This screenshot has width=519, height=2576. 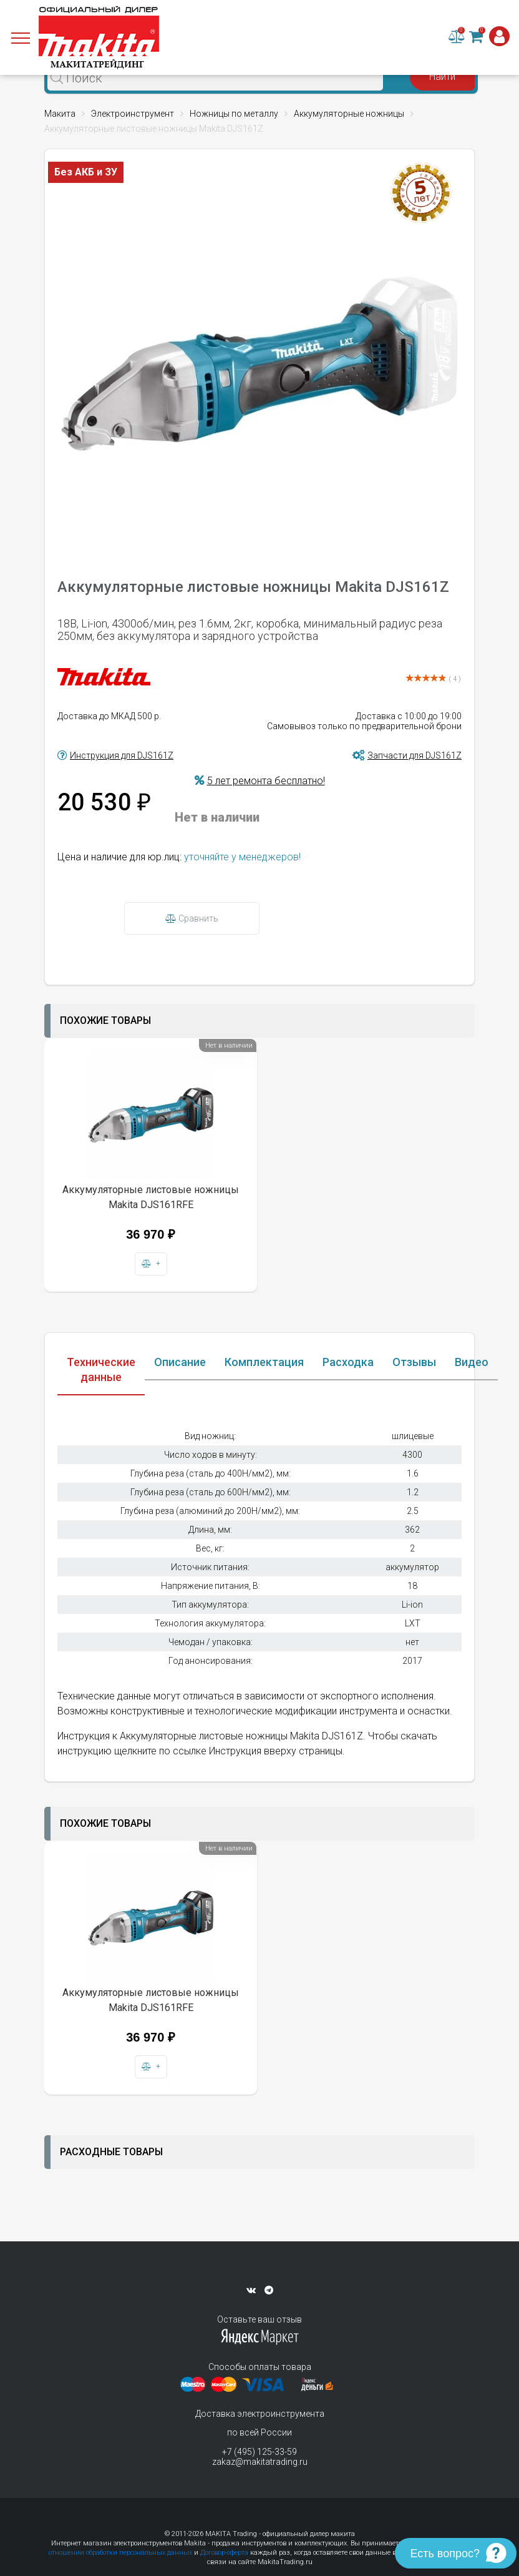 What do you see at coordinates (349, 114) in the screenshot?
I see `Аккумуляторные ножницы` at bounding box center [349, 114].